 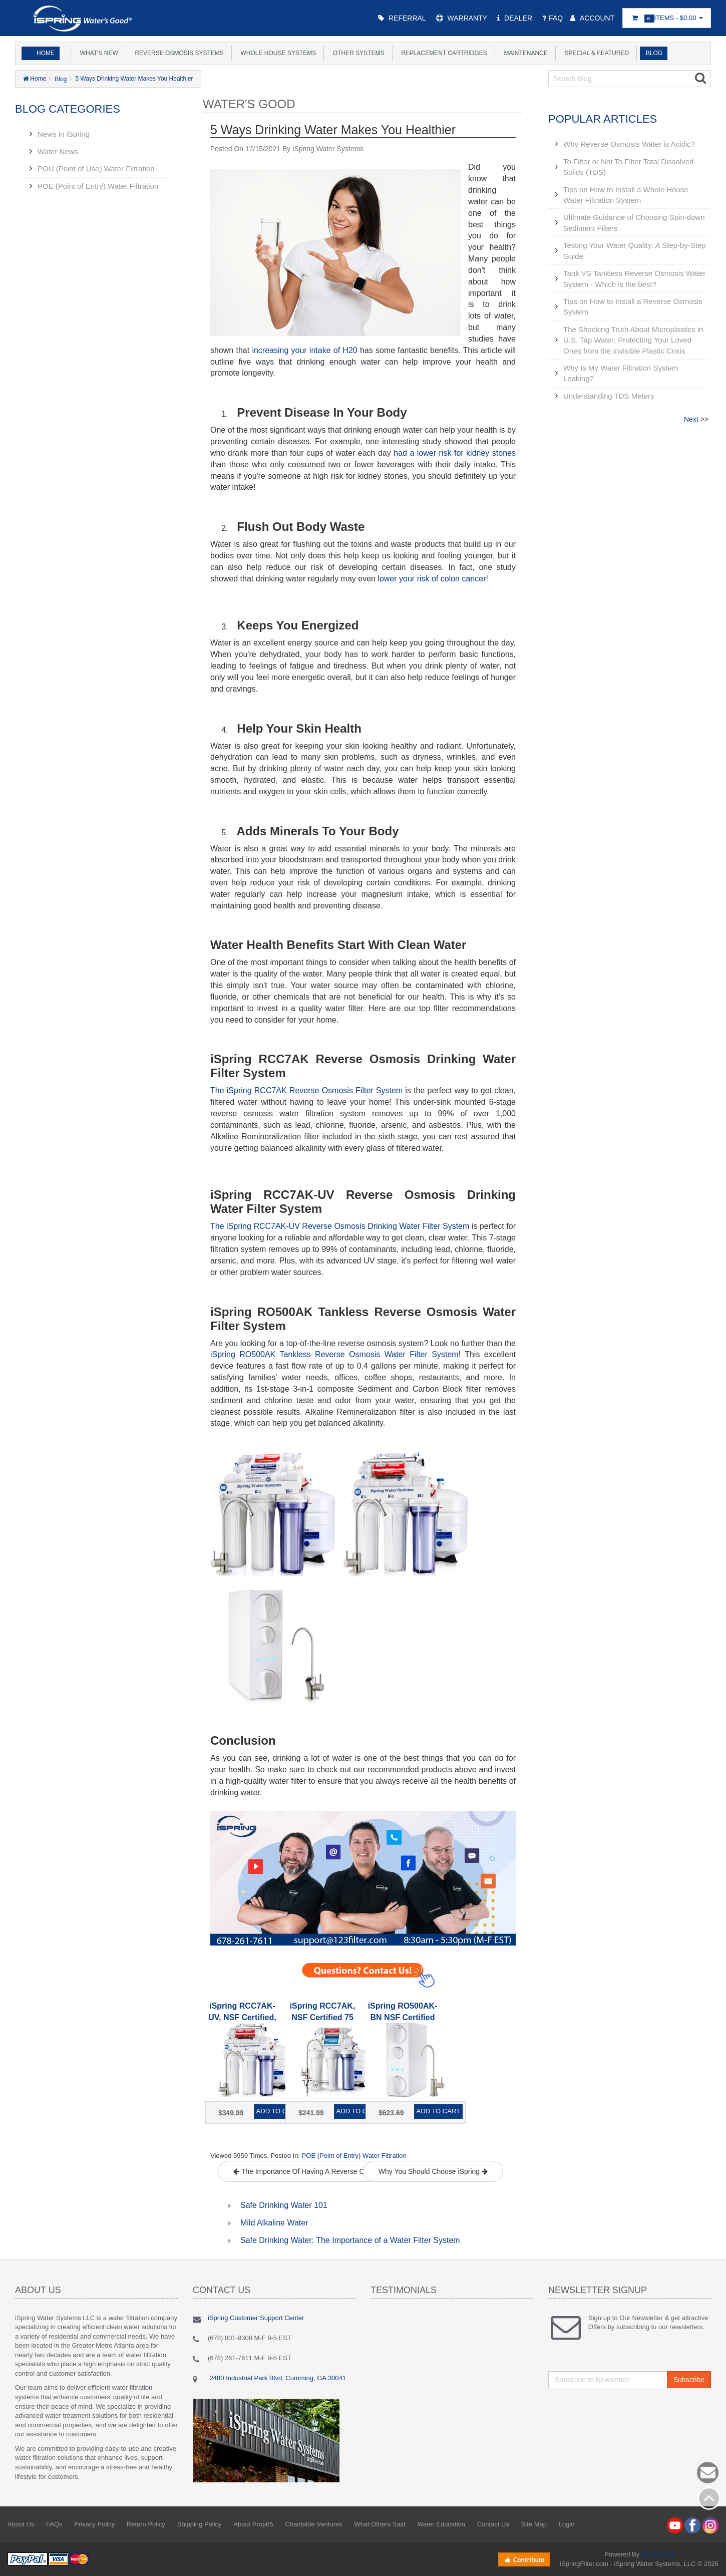 I want to click on Back to top, so click(x=709, y=2498).